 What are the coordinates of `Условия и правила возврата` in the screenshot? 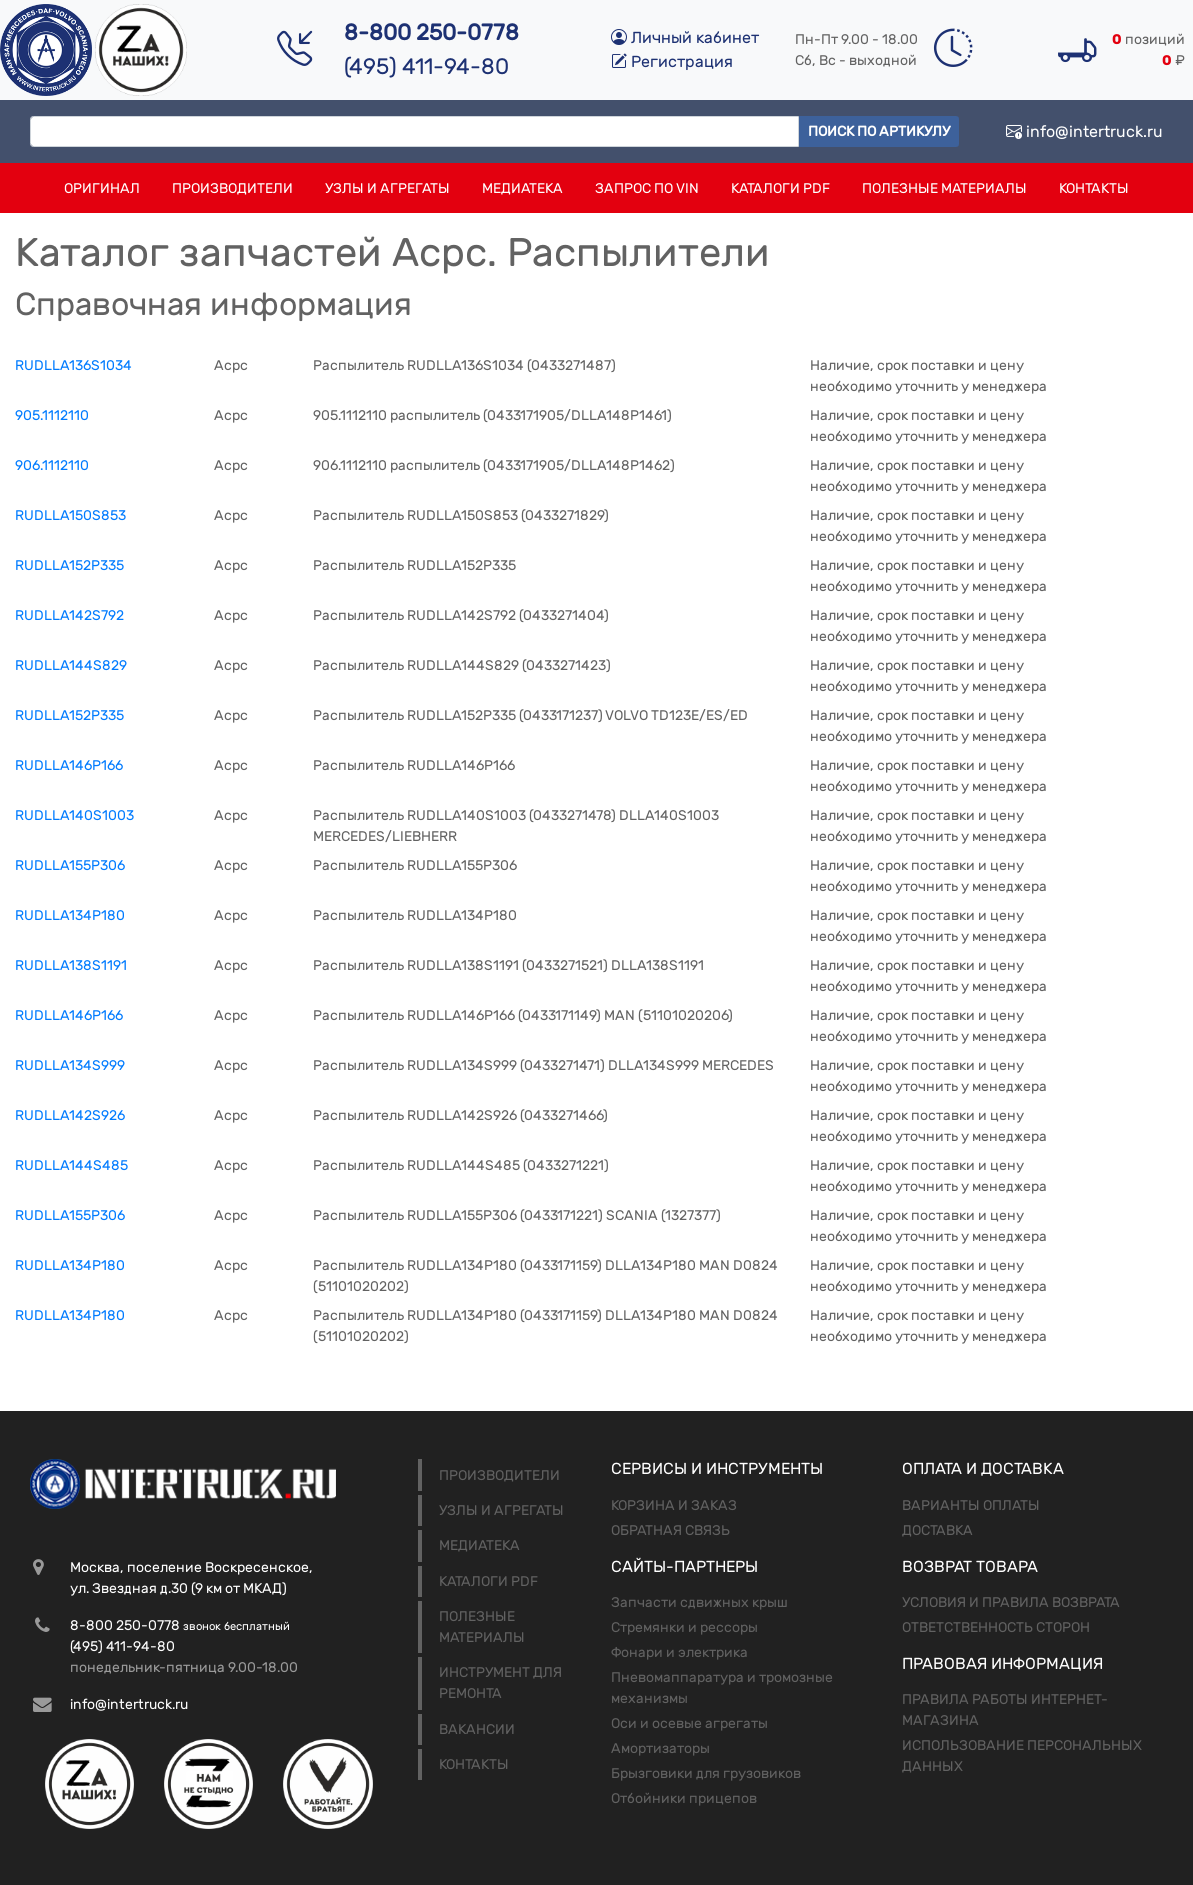 It's located at (1011, 1602).